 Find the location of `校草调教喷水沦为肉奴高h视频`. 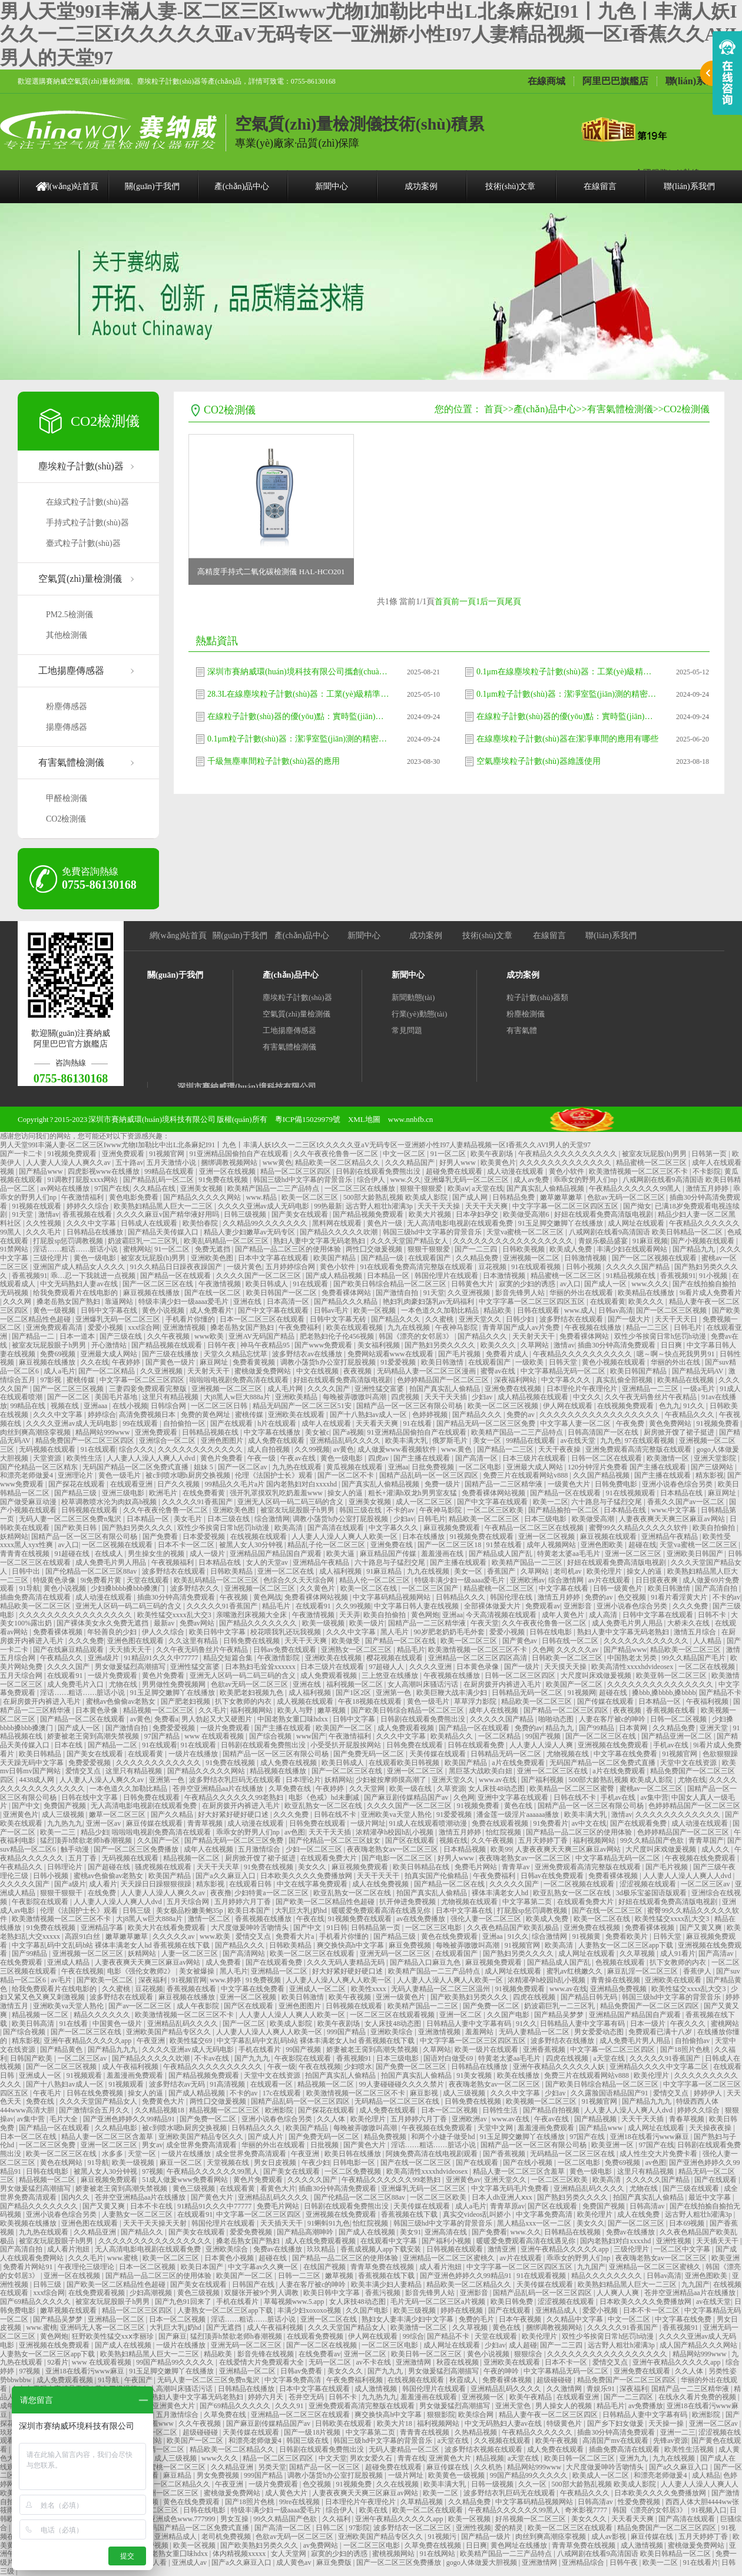

校草调教喷水沦为肉奴高h视频 is located at coordinates (109, 1502).